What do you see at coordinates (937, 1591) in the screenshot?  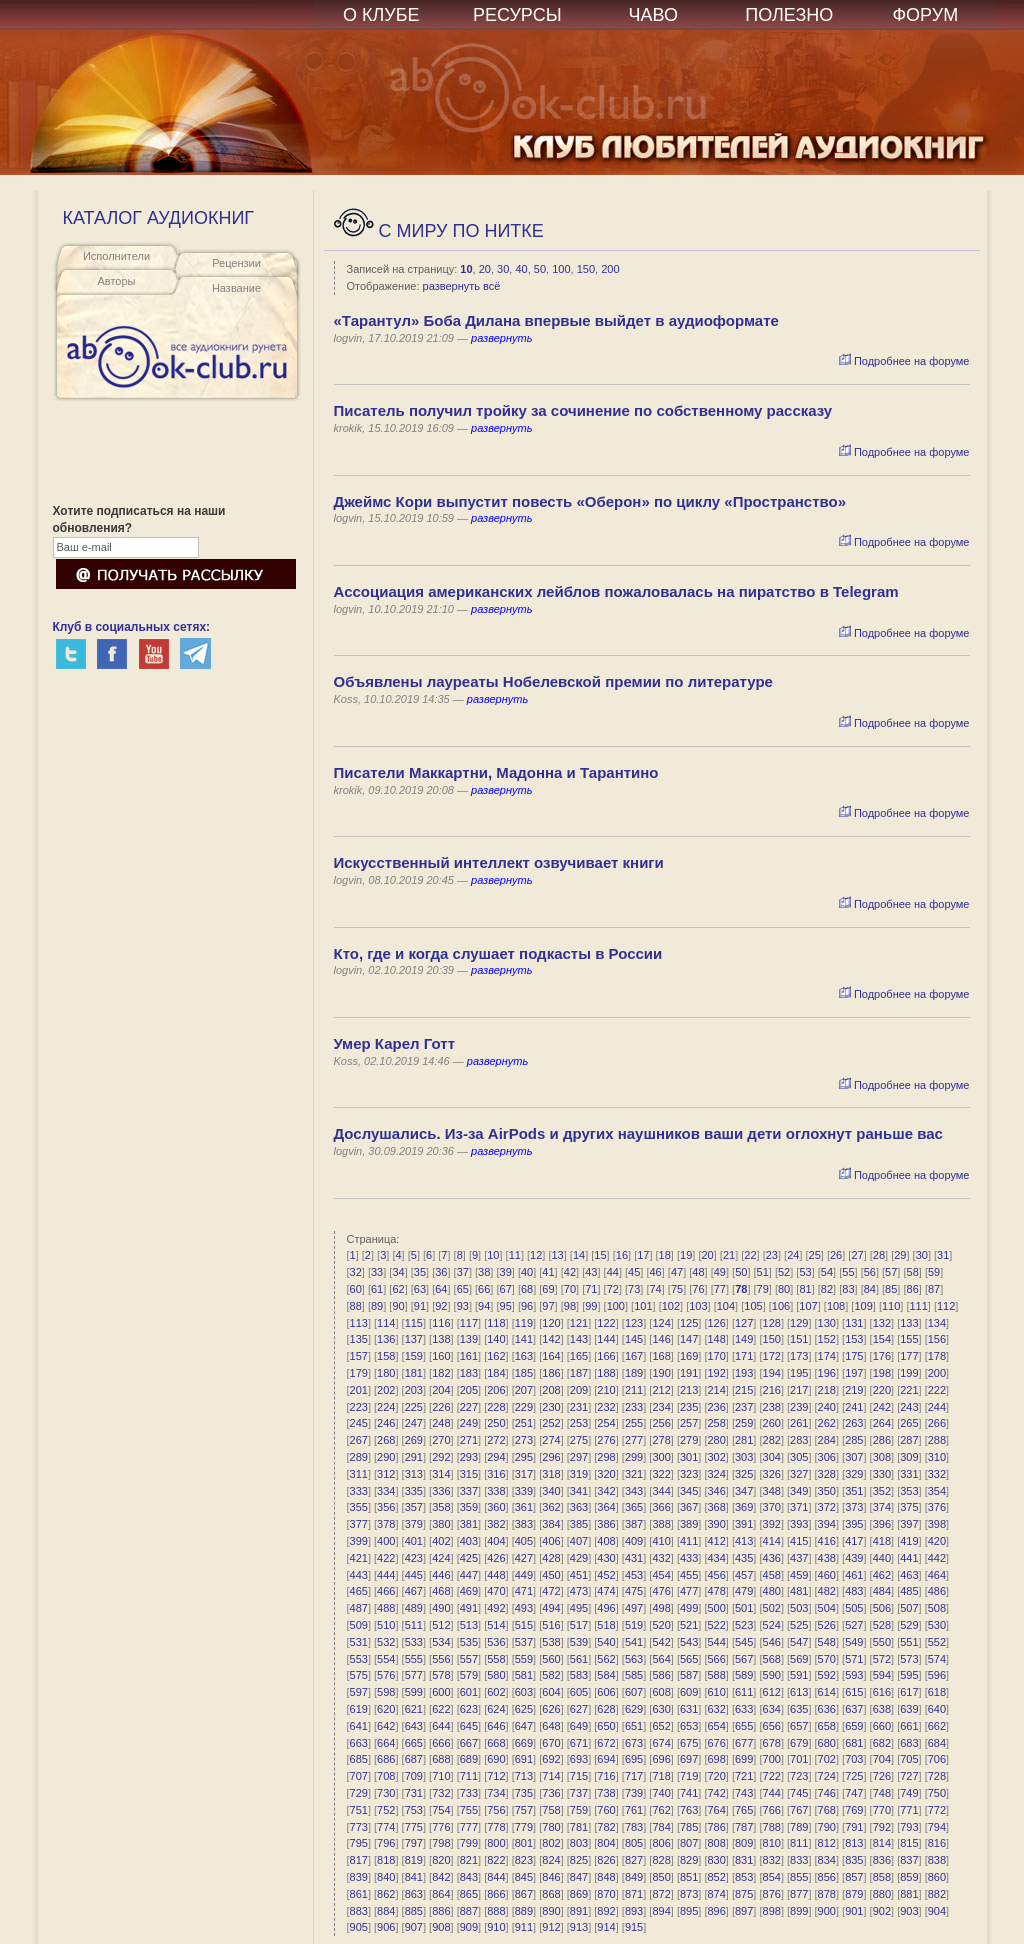 I see `486` at bounding box center [937, 1591].